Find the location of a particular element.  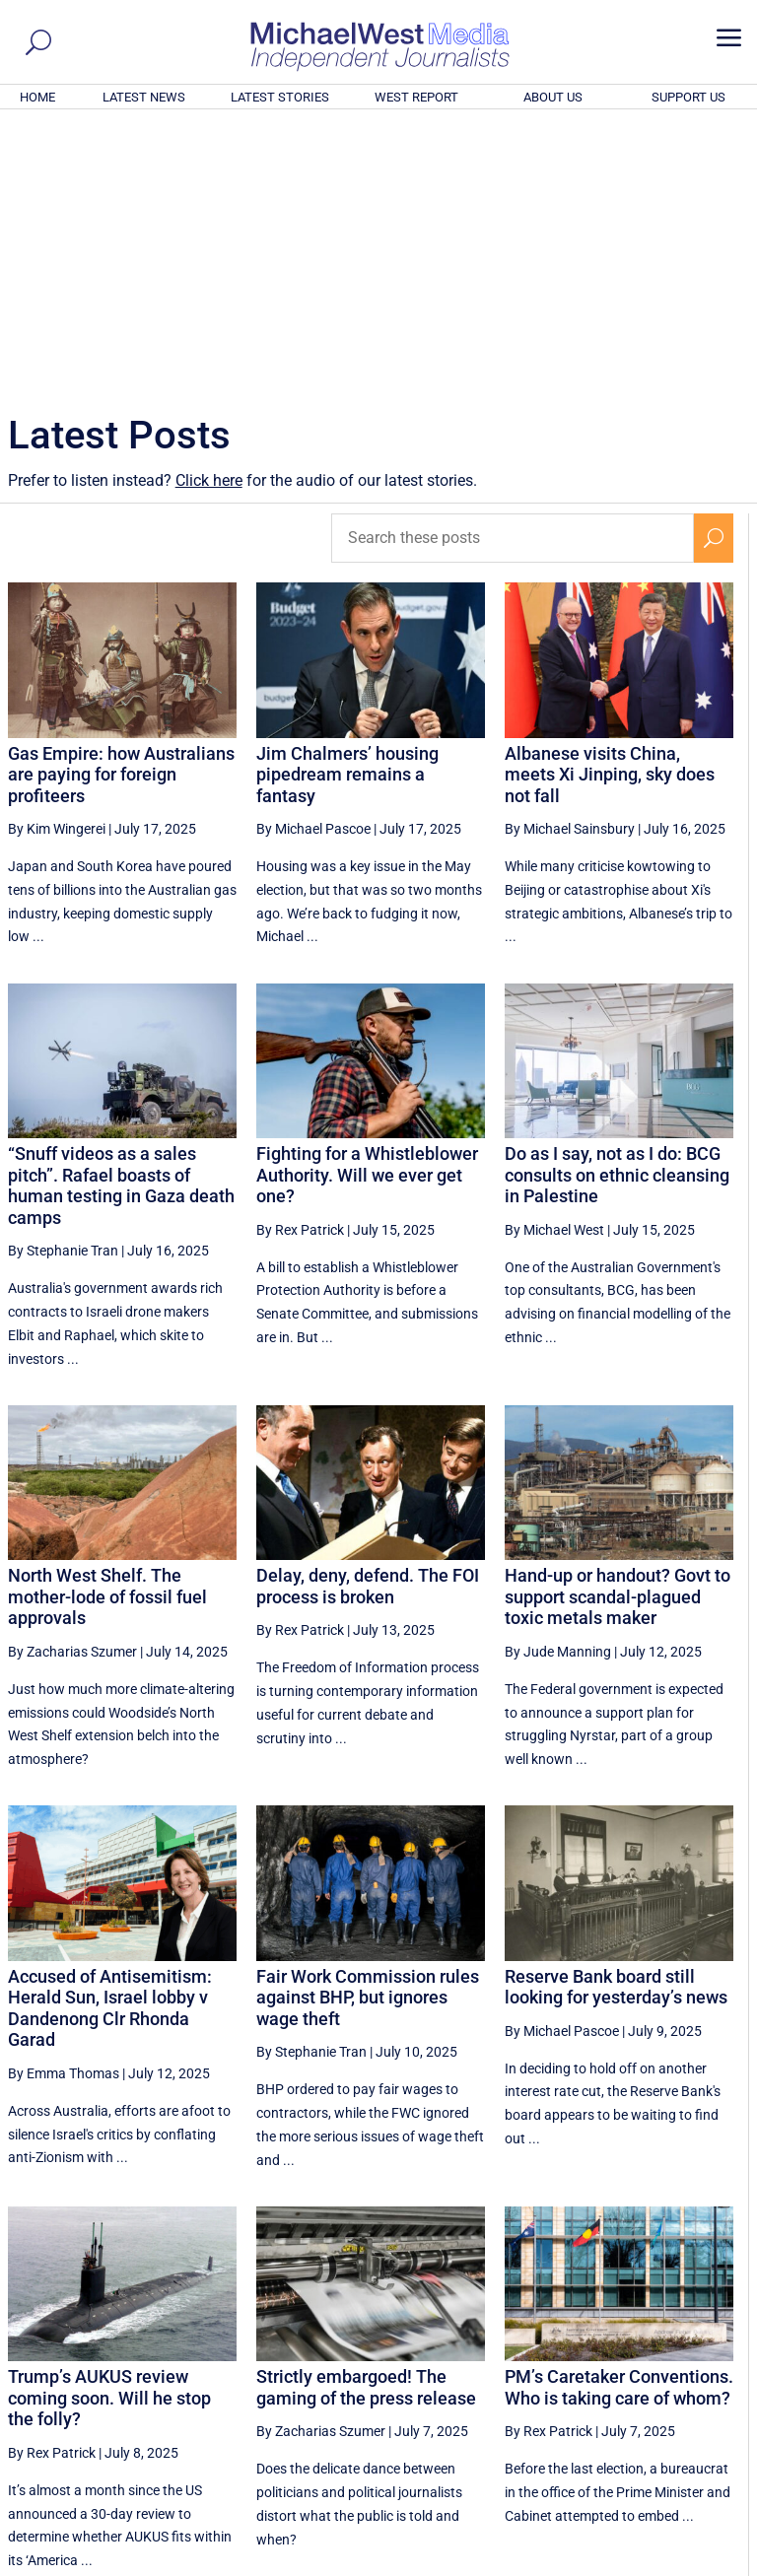

By Michael West is located at coordinates (554, 962).